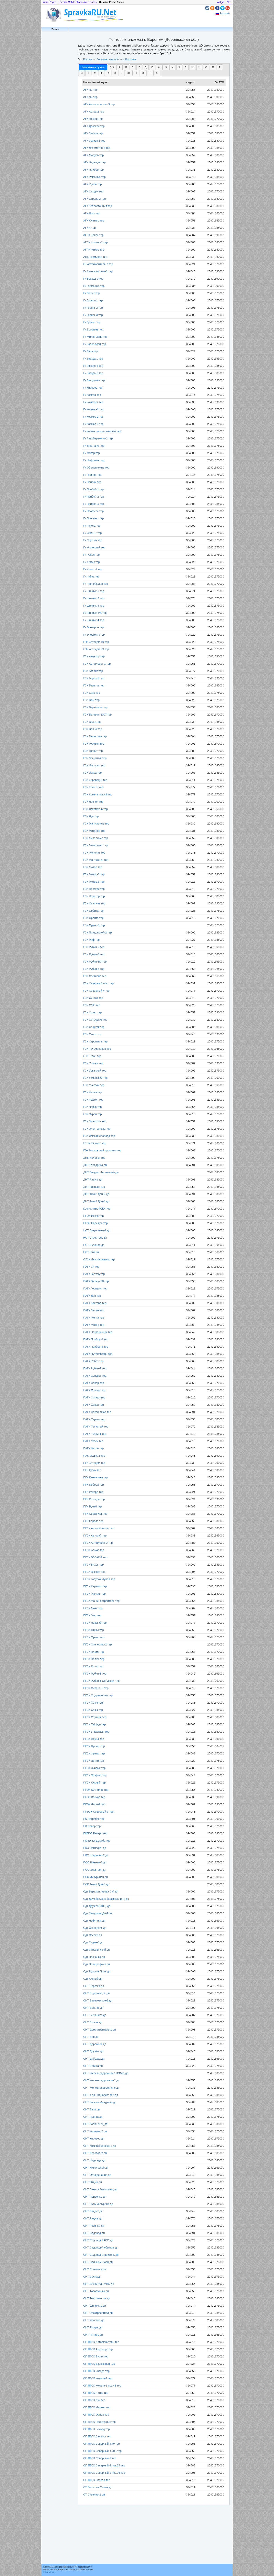  I want to click on ПГСК Центр тер, so click(93, 1760).